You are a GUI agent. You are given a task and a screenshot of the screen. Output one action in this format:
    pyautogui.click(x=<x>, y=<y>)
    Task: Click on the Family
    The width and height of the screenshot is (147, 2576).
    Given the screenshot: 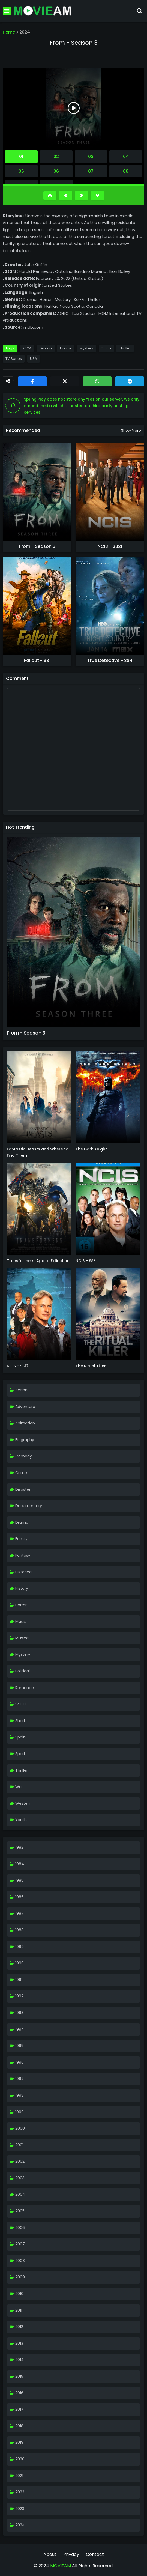 What is the action you would take?
    pyautogui.click(x=21, y=1538)
    